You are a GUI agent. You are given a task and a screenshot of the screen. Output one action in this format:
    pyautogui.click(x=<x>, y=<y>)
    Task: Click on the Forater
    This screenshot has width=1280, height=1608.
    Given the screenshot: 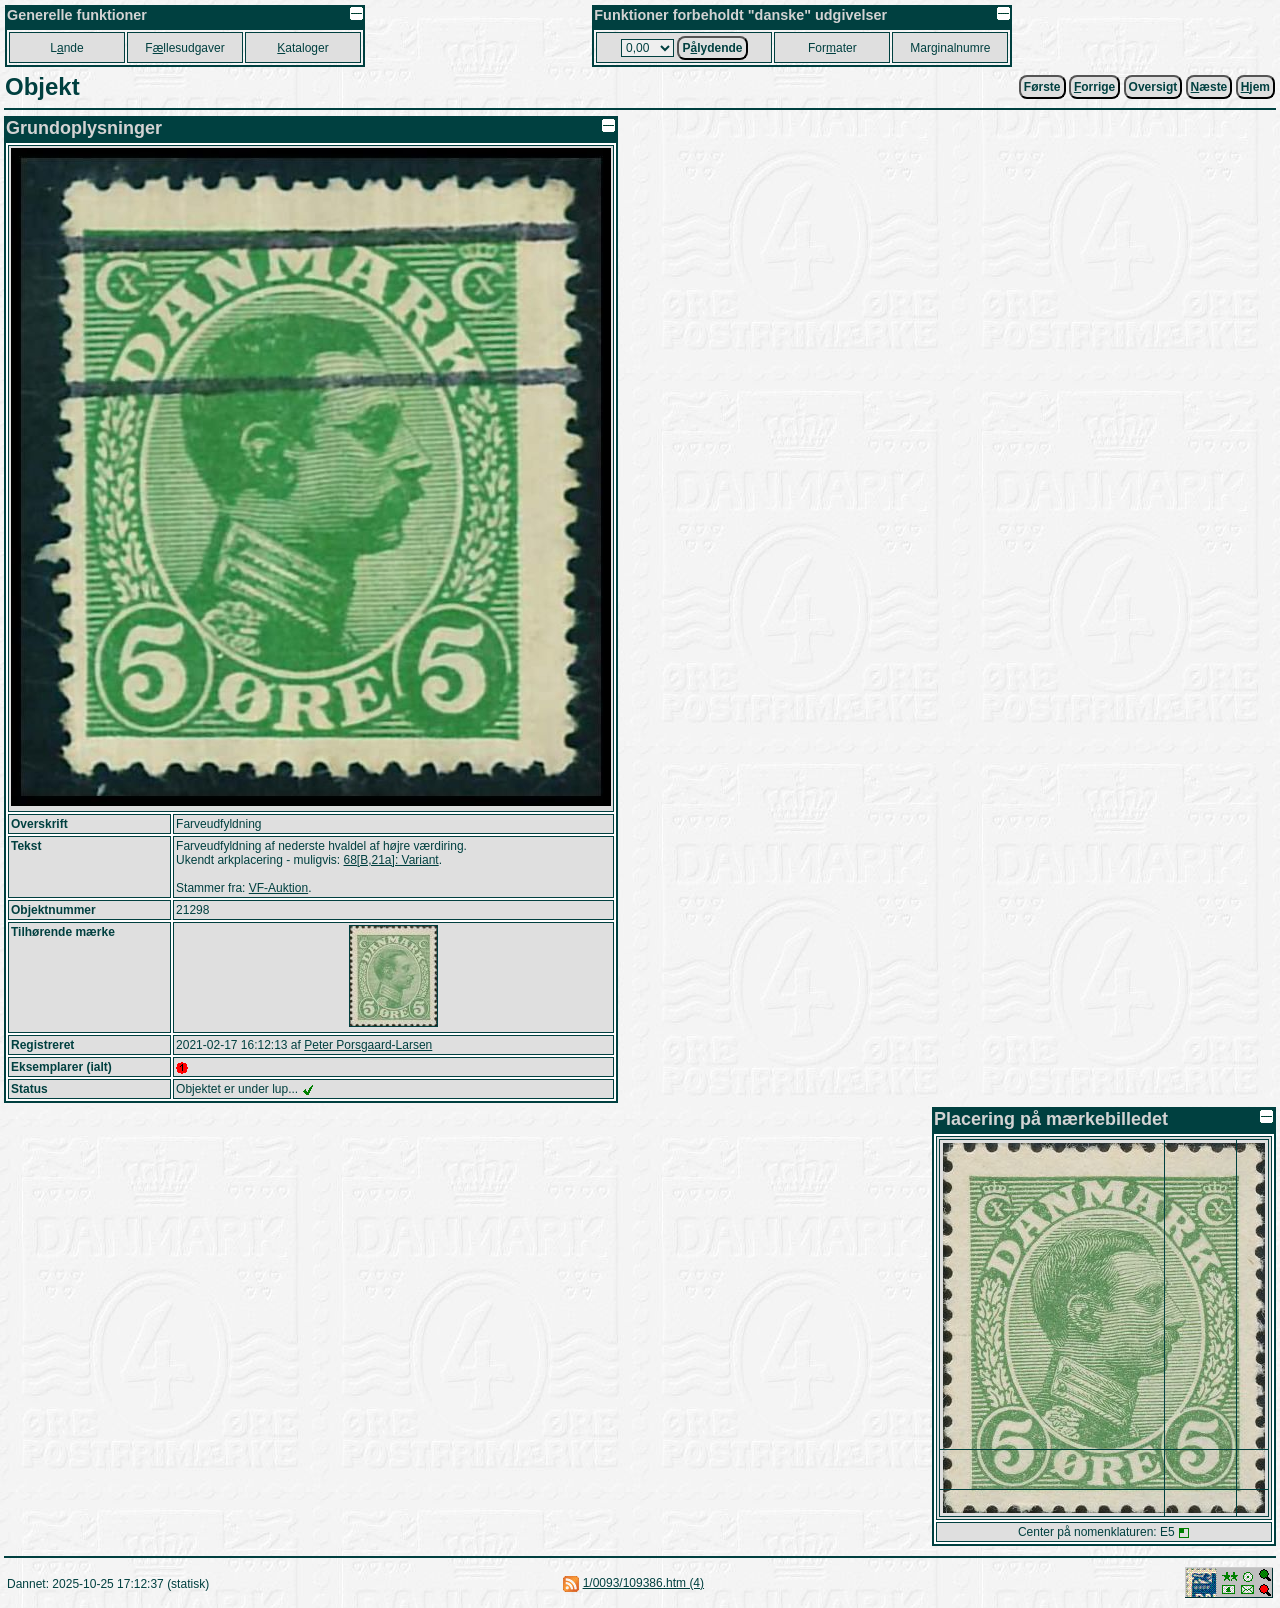 What is the action you would take?
    pyautogui.click(x=832, y=48)
    